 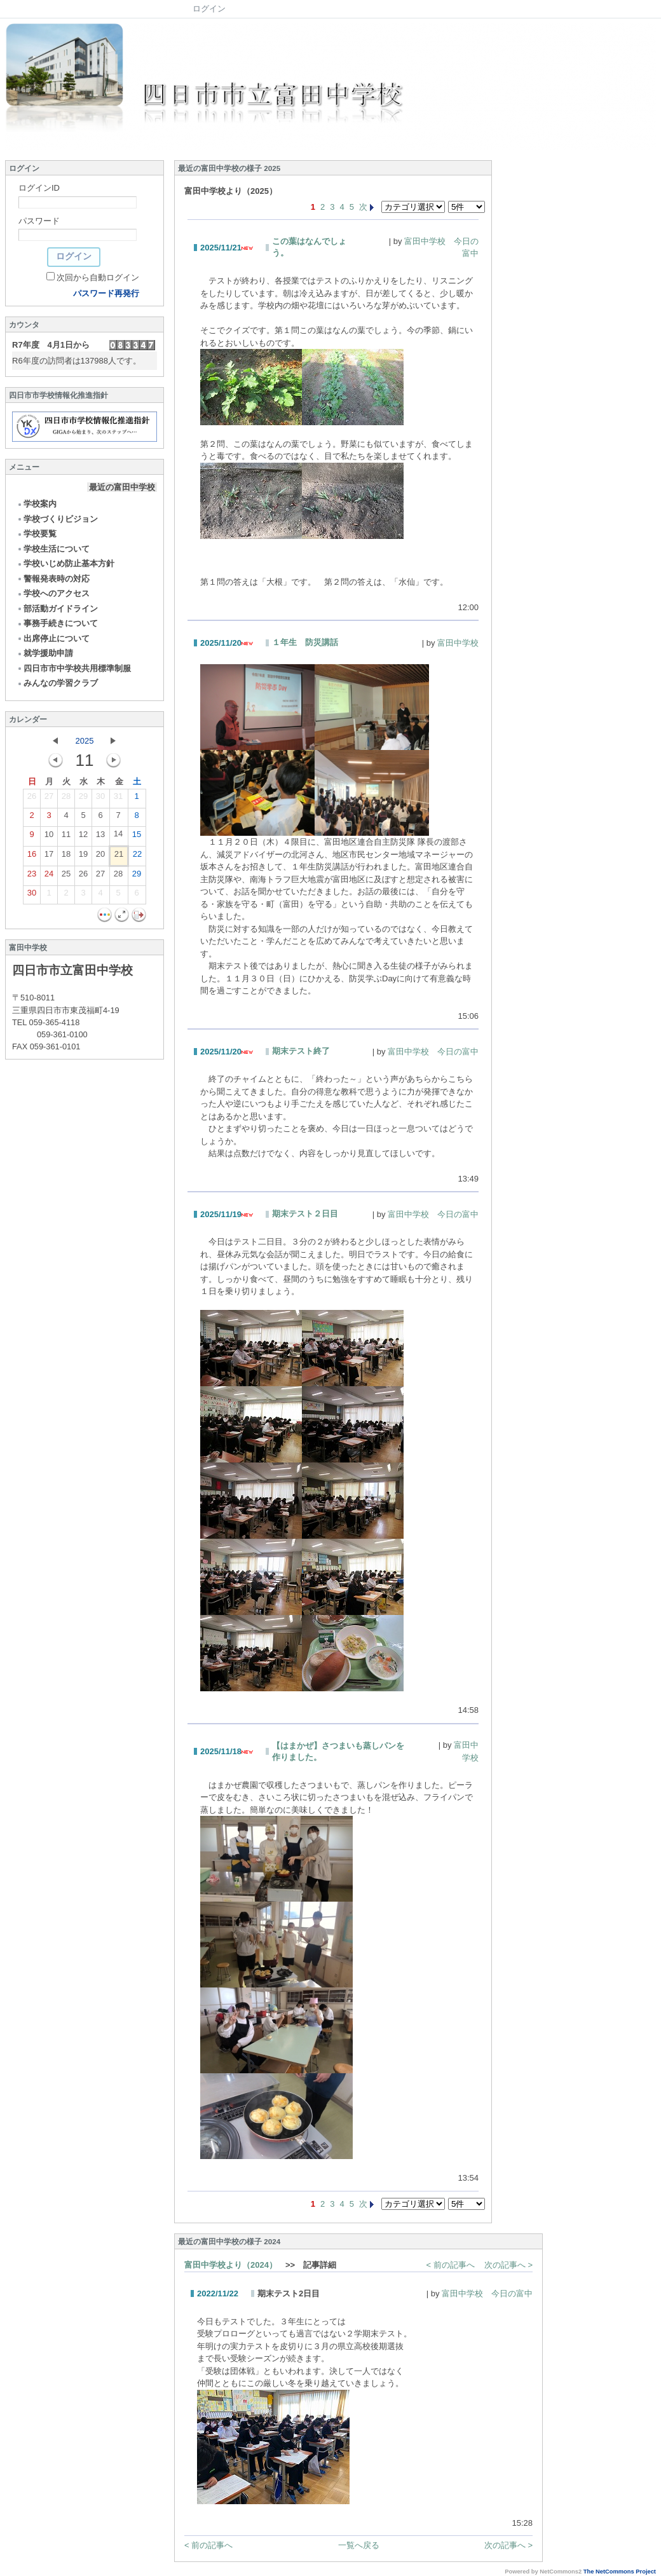 What do you see at coordinates (57, 519) in the screenshot?
I see `学校づくりビジョン` at bounding box center [57, 519].